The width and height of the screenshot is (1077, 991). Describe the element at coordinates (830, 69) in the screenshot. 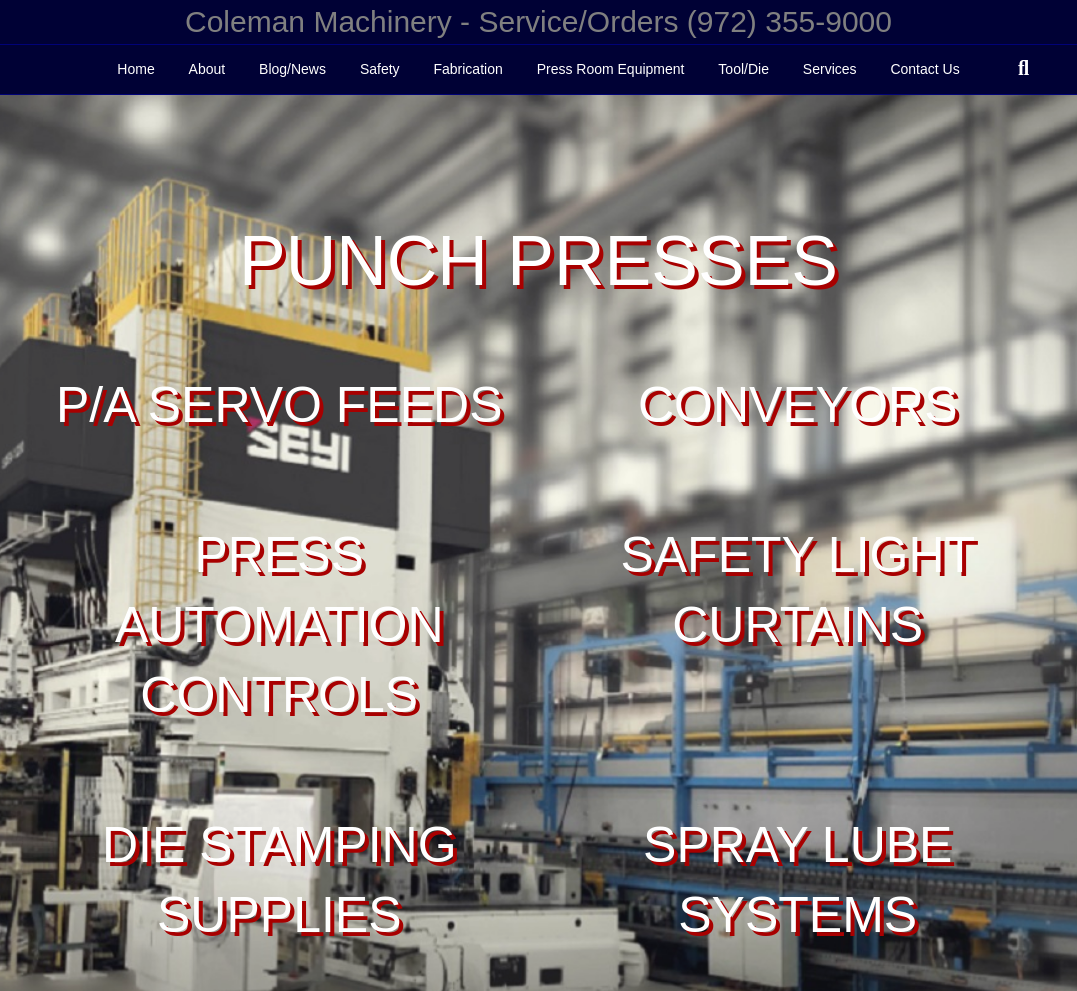

I see `Services` at that location.